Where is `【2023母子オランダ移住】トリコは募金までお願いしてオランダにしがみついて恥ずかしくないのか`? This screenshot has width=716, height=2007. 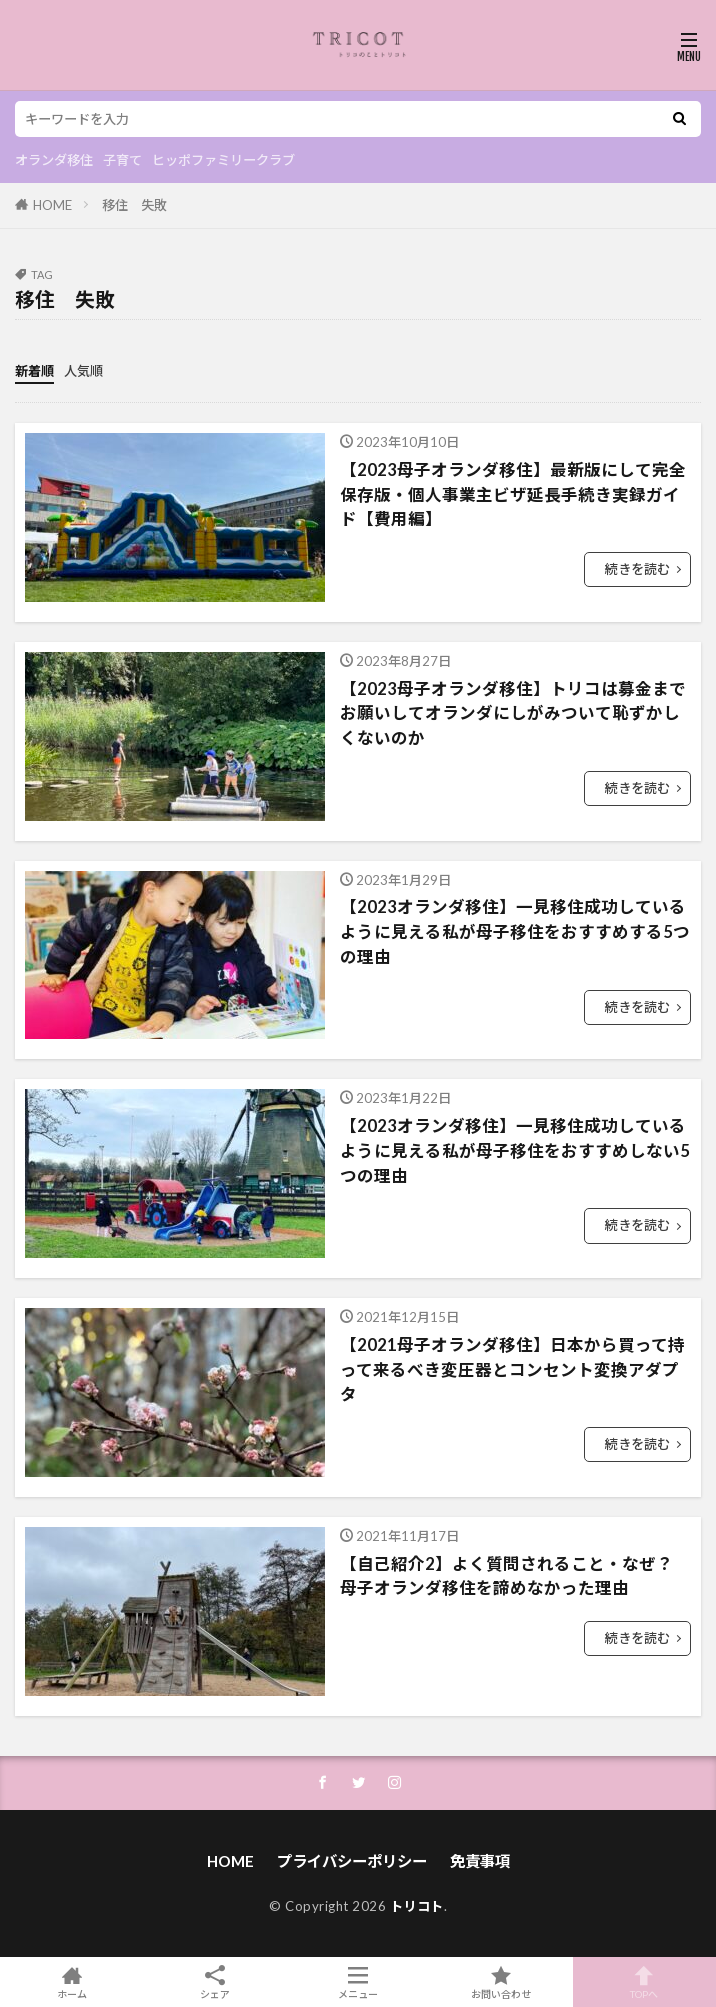
【2023母子オランダ移住】トリコは募金までお願いしてオランダにしがみついて恥ずかしくないのか is located at coordinates (513, 714).